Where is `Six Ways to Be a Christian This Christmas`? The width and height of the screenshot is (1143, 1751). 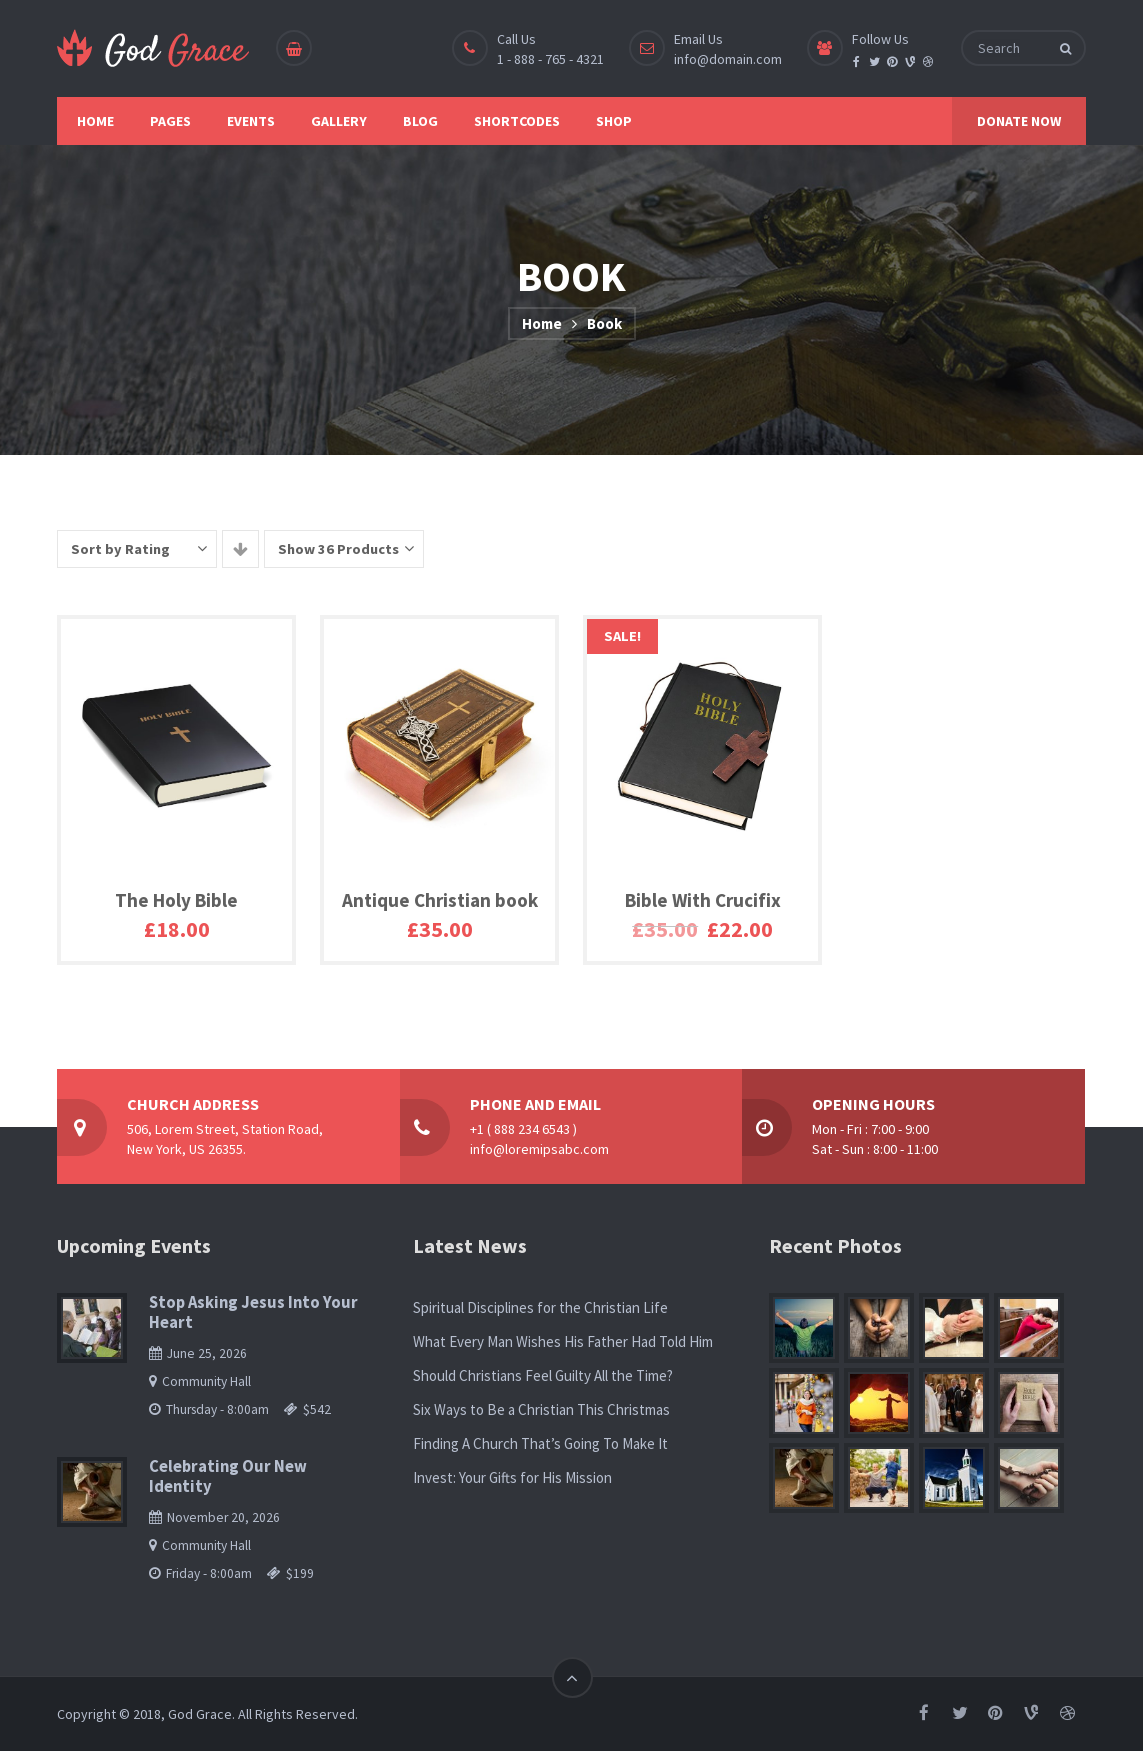 Six Ways to Be a Christian This Christmas is located at coordinates (541, 1409).